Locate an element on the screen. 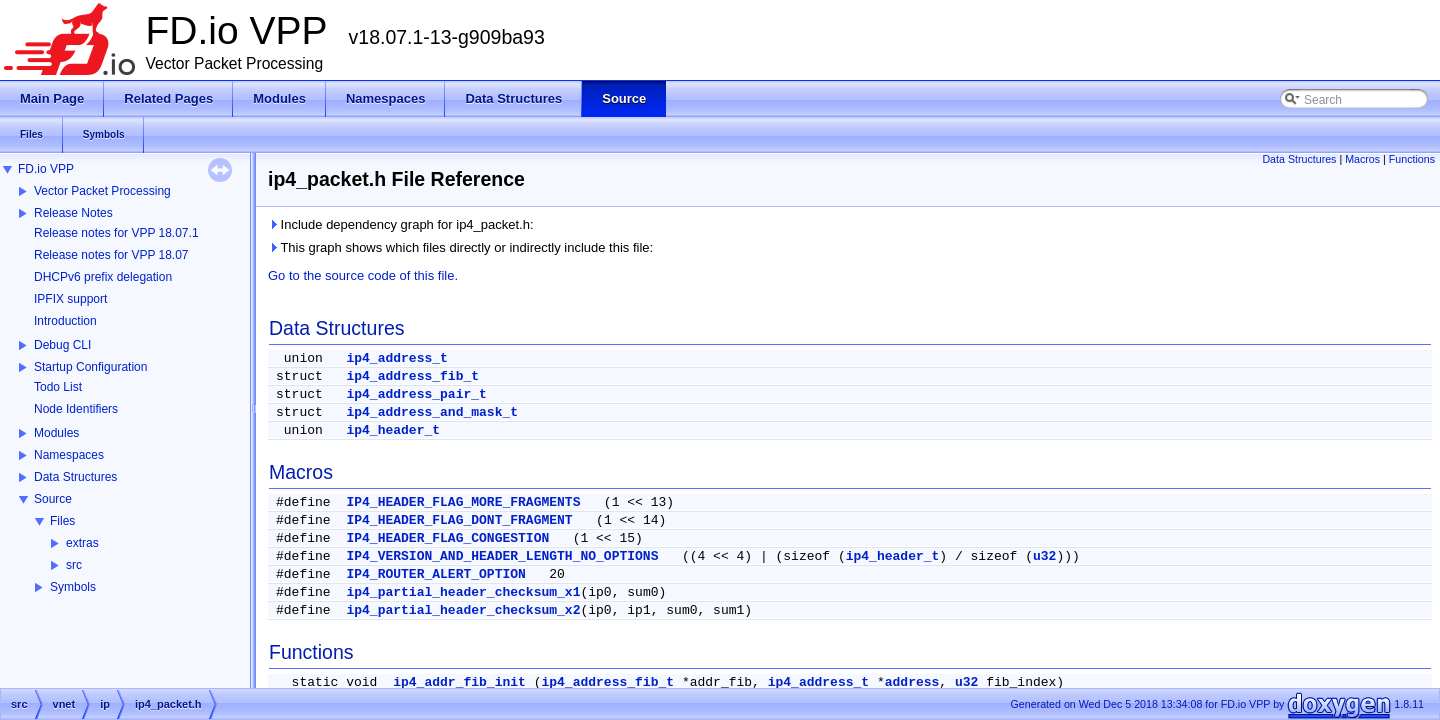 This screenshot has width=1440, height=720. ip4_partial_header_checksum_x2 is located at coordinates (463, 610).